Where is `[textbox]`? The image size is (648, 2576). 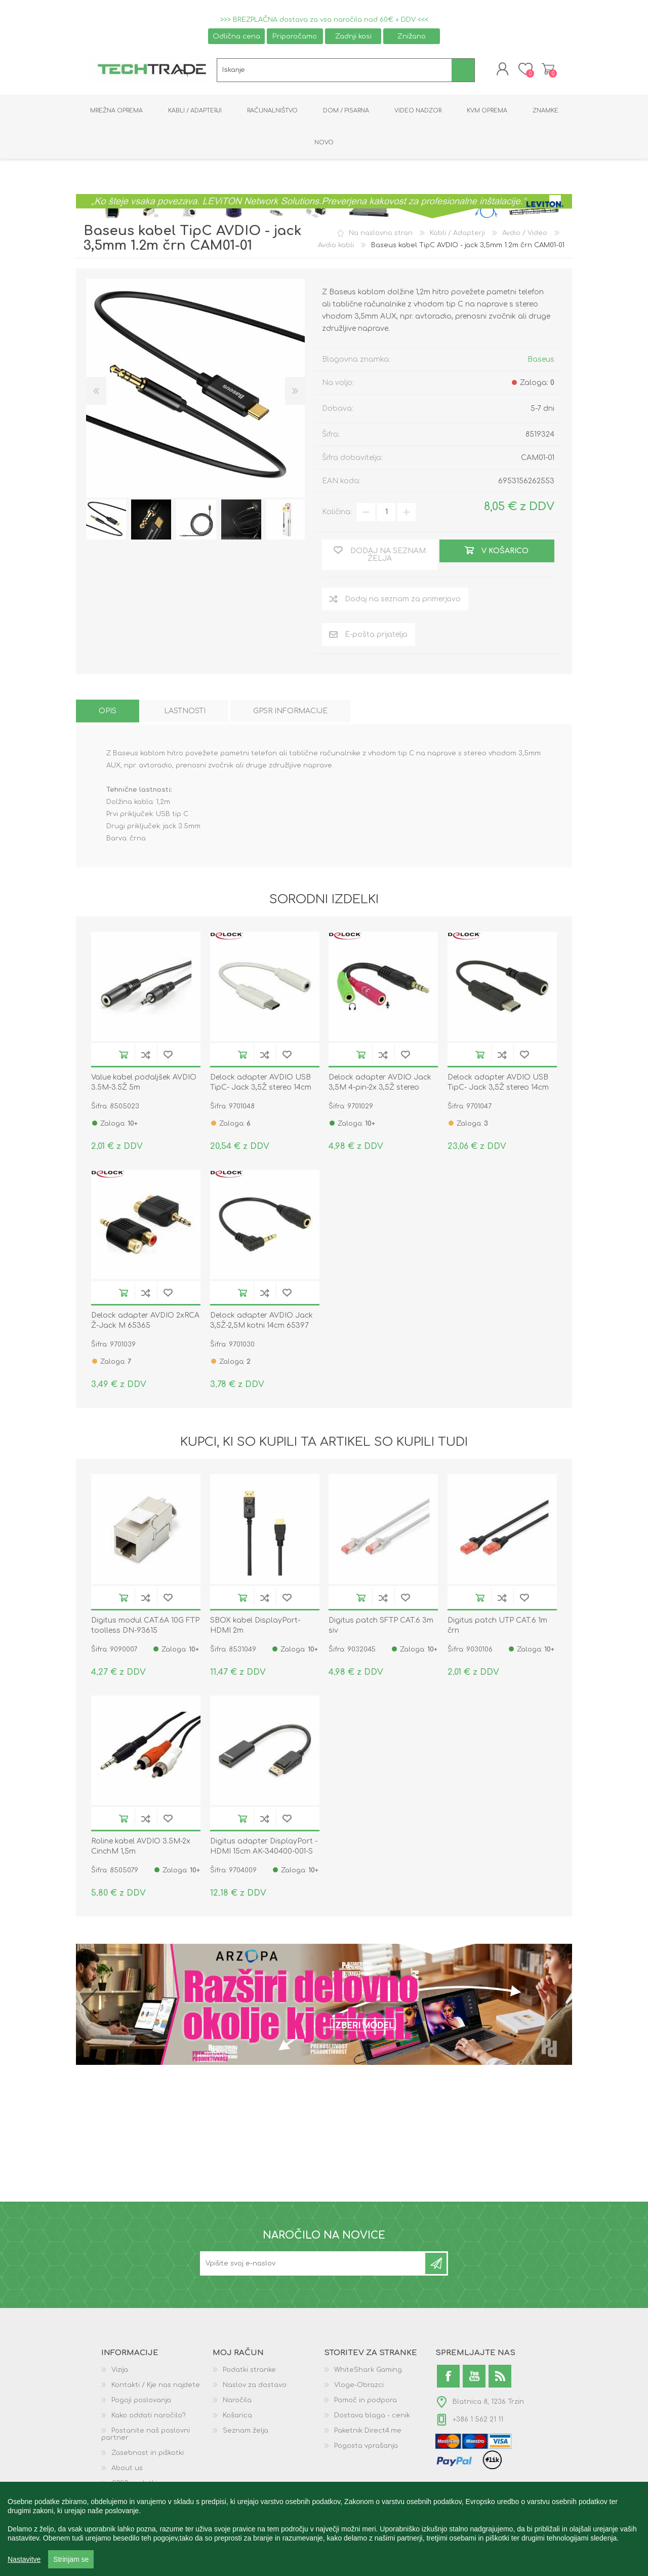 [textbox] is located at coordinates (334, 70).